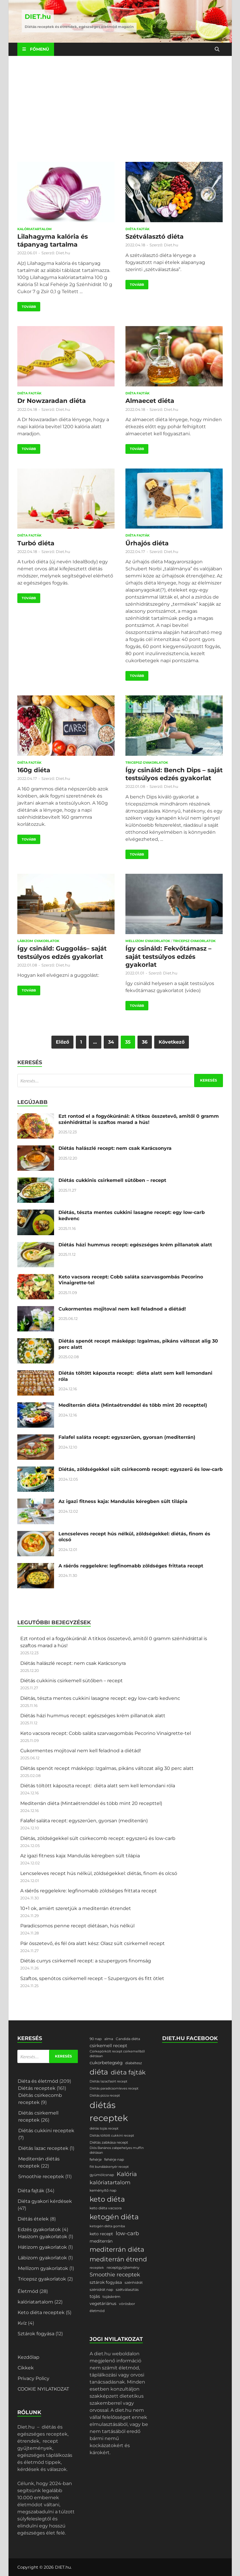  What do you see at coordinates (22, 2323) in the screenshot?
I see `Kvíz` at bounding box center [22, 2323].